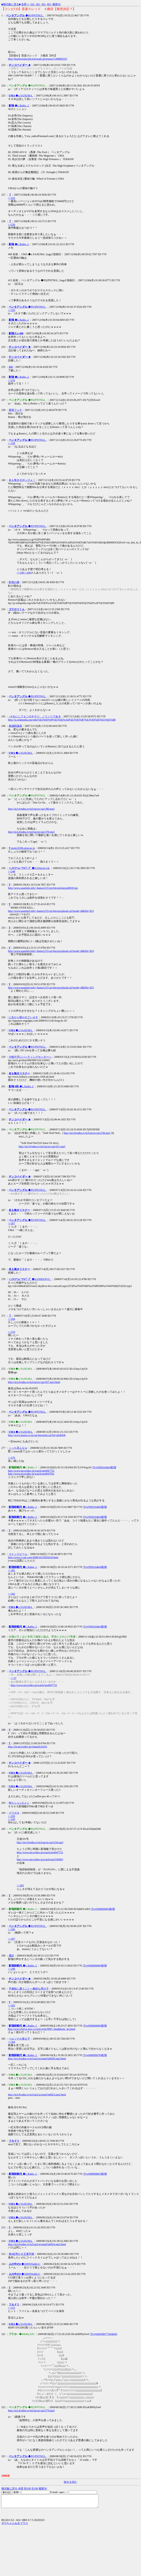 This screenshot has height=2576, width=141. What do you see at coordinates (95, 2055) in the screenshot?
I see `?Try(848999978)影瑠` at bounding box center [95, 2055].